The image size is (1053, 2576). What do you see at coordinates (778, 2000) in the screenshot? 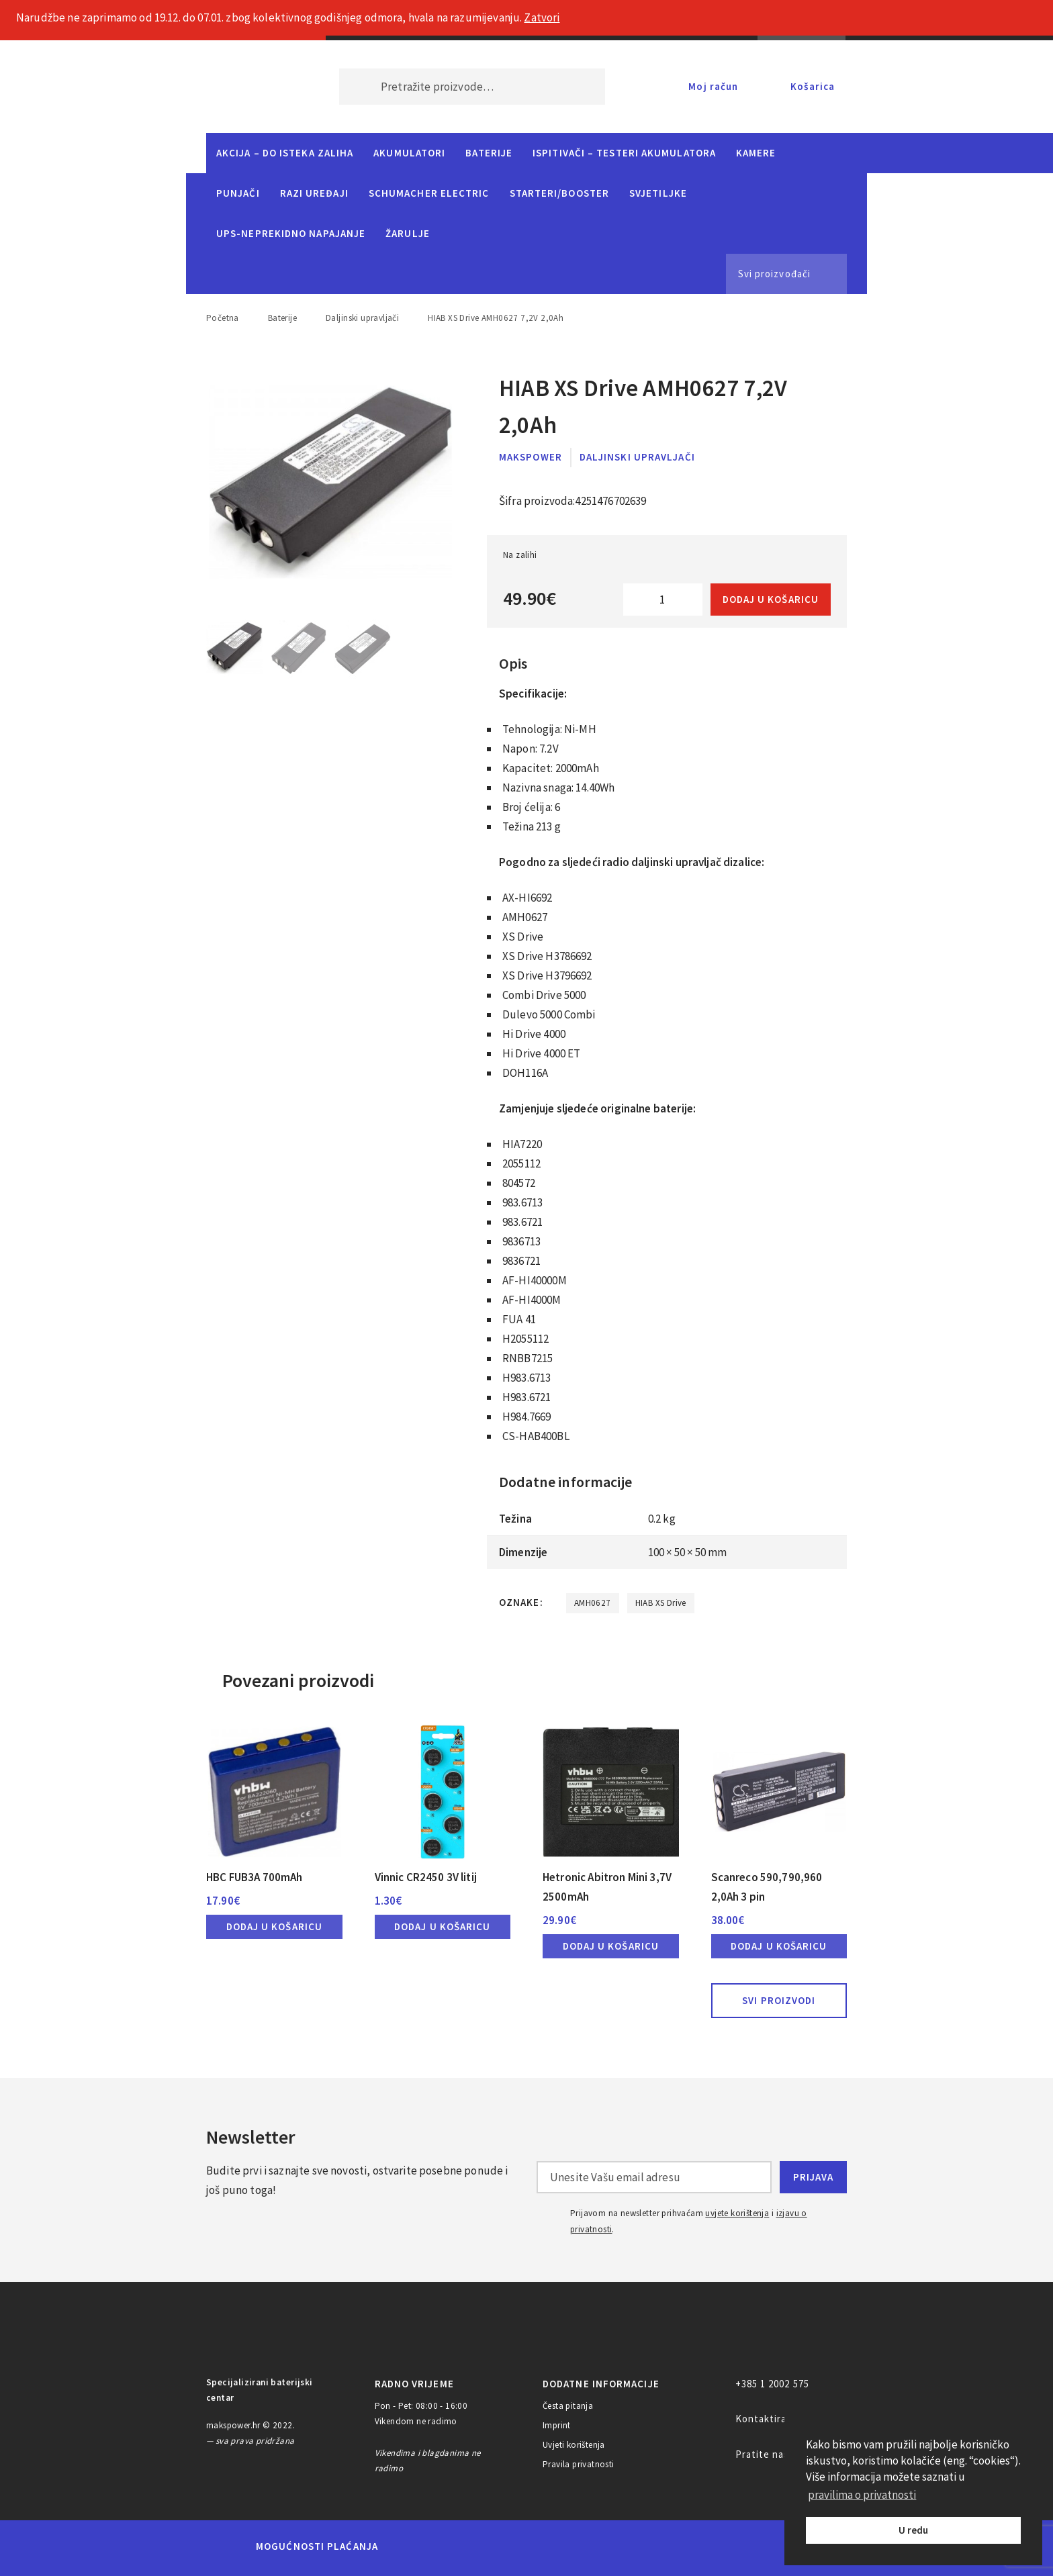
I see `Svi proizvodi` at bounding box center [778, 2000].